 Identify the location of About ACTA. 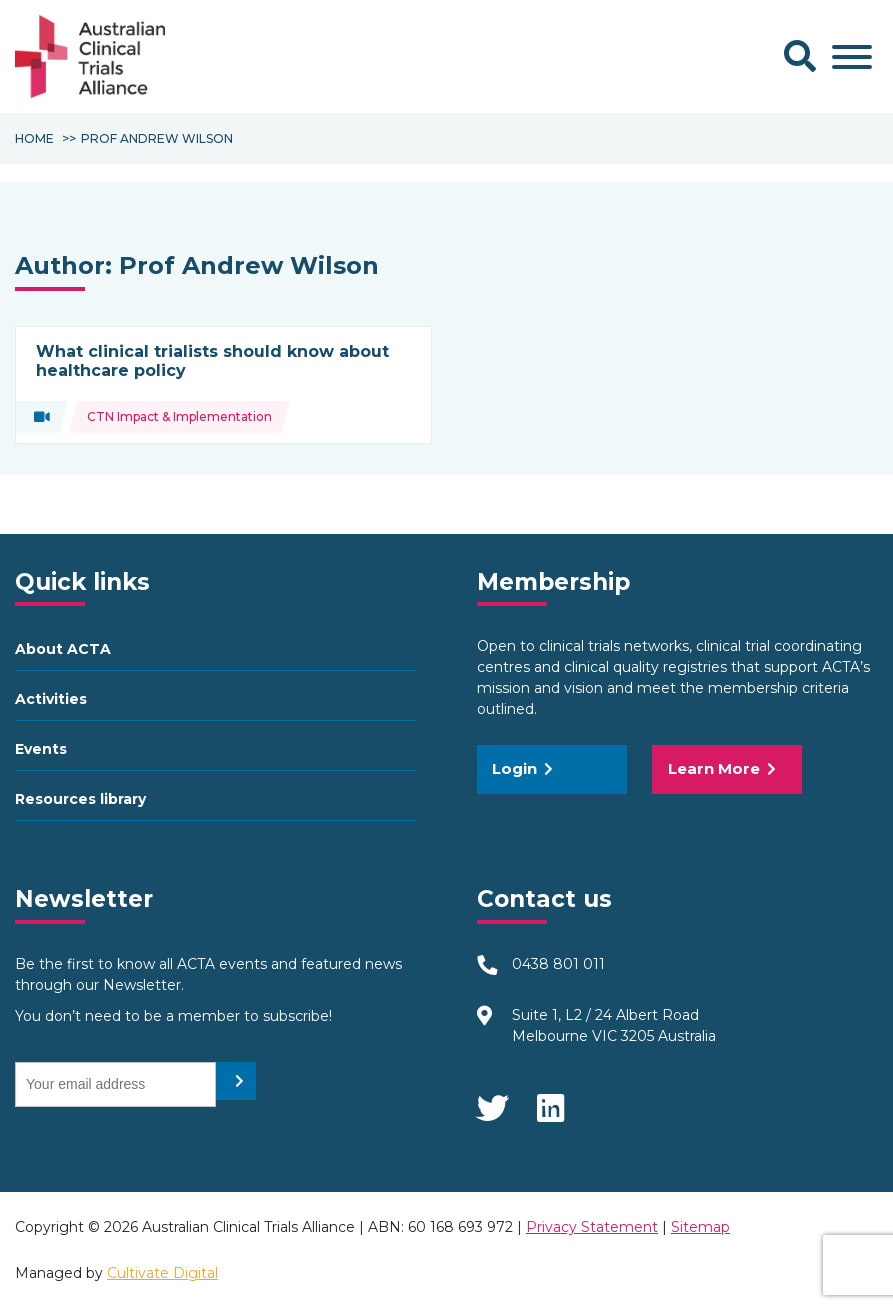
(63, 649).